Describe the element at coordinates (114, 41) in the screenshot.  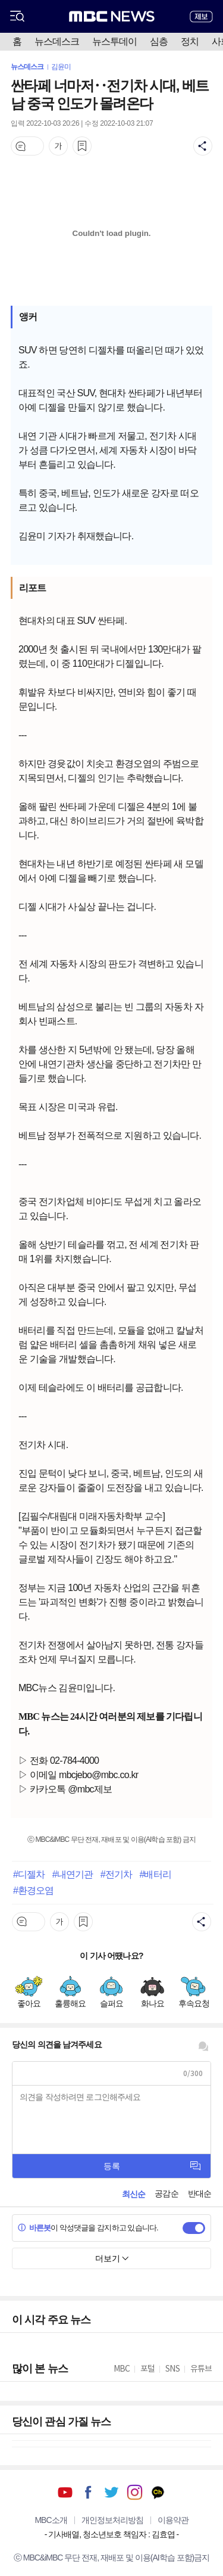
I see `뉴스투데이` at that location.